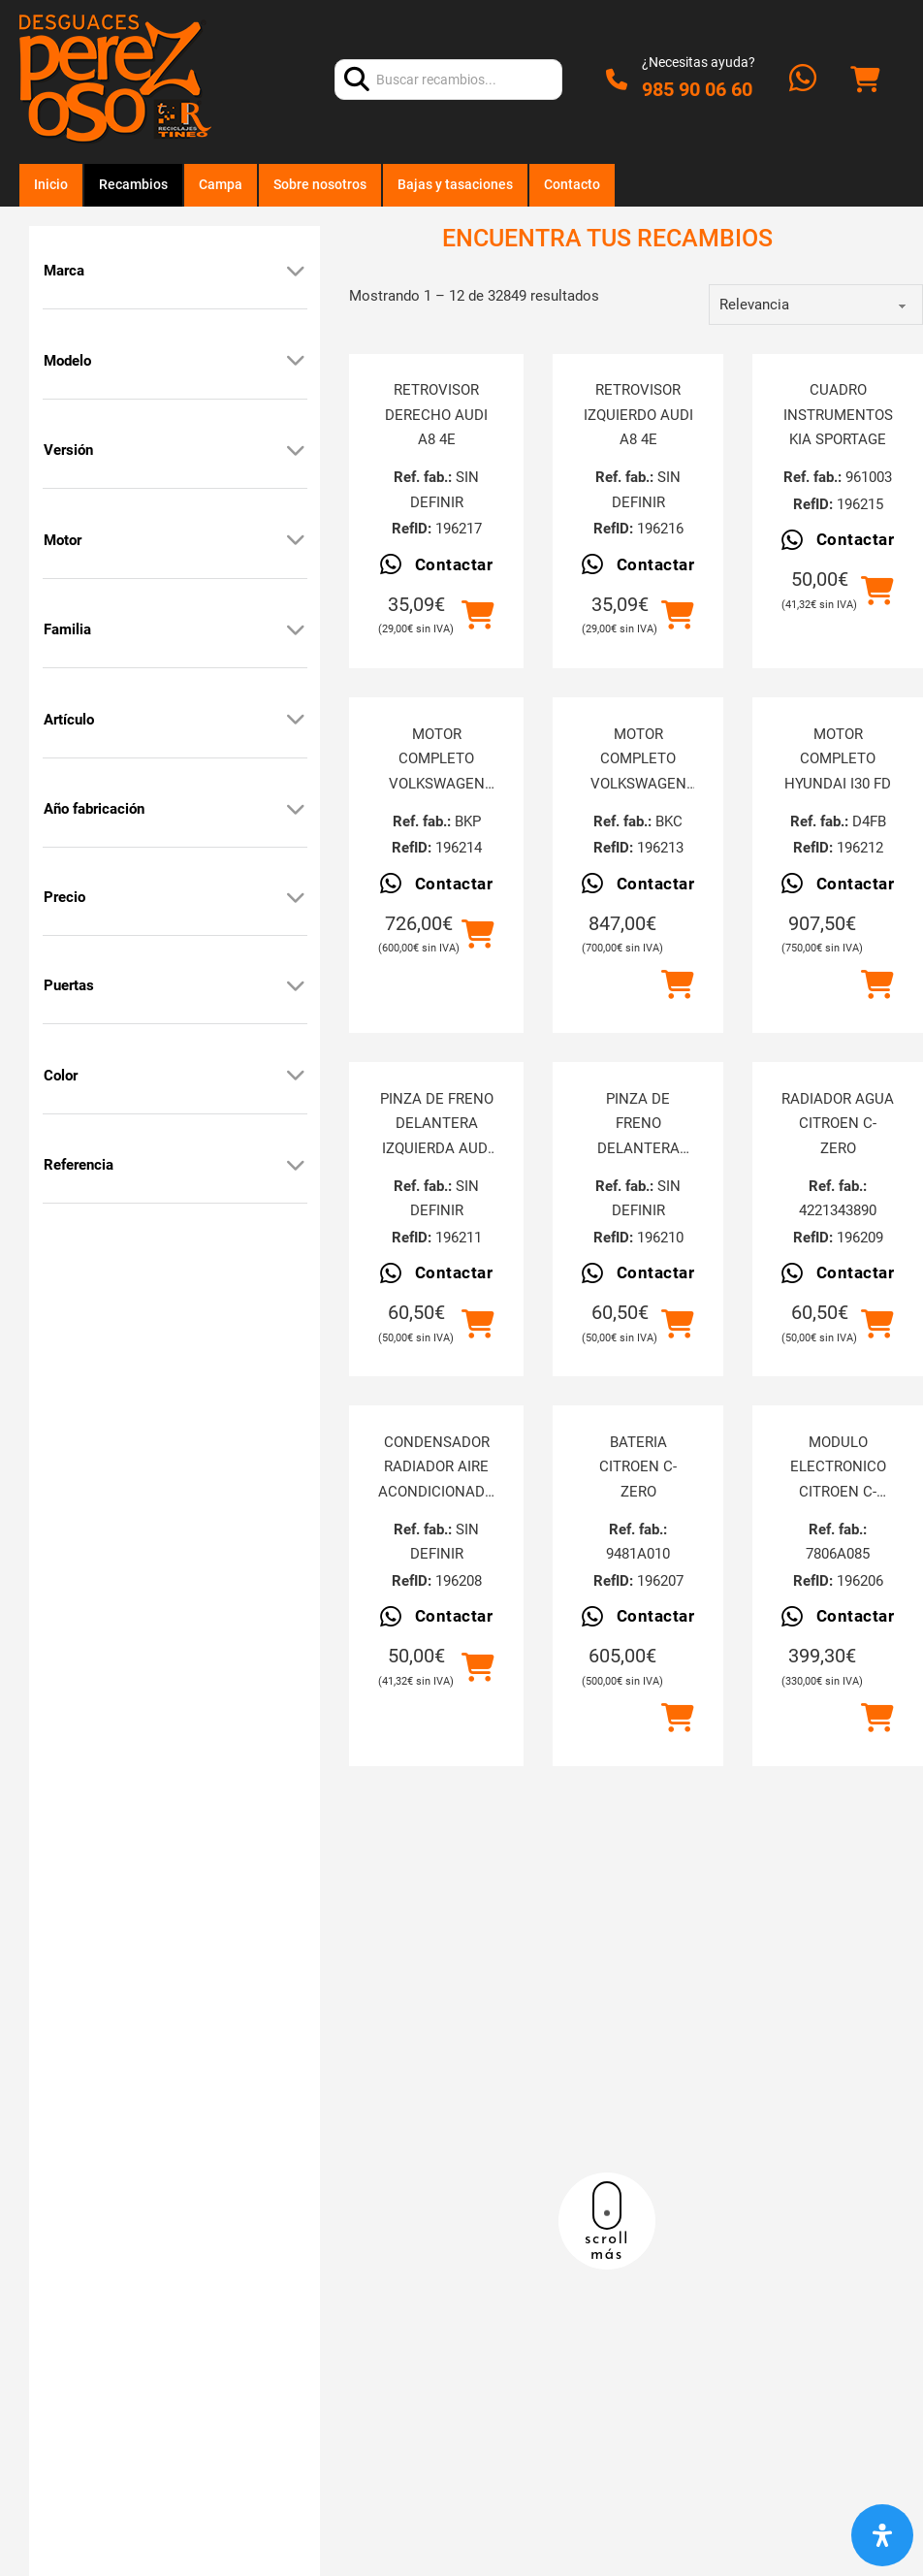 Image resolution: width=923 pixels, height=2576 pixels. I want to click on [order], so click(816, 304).